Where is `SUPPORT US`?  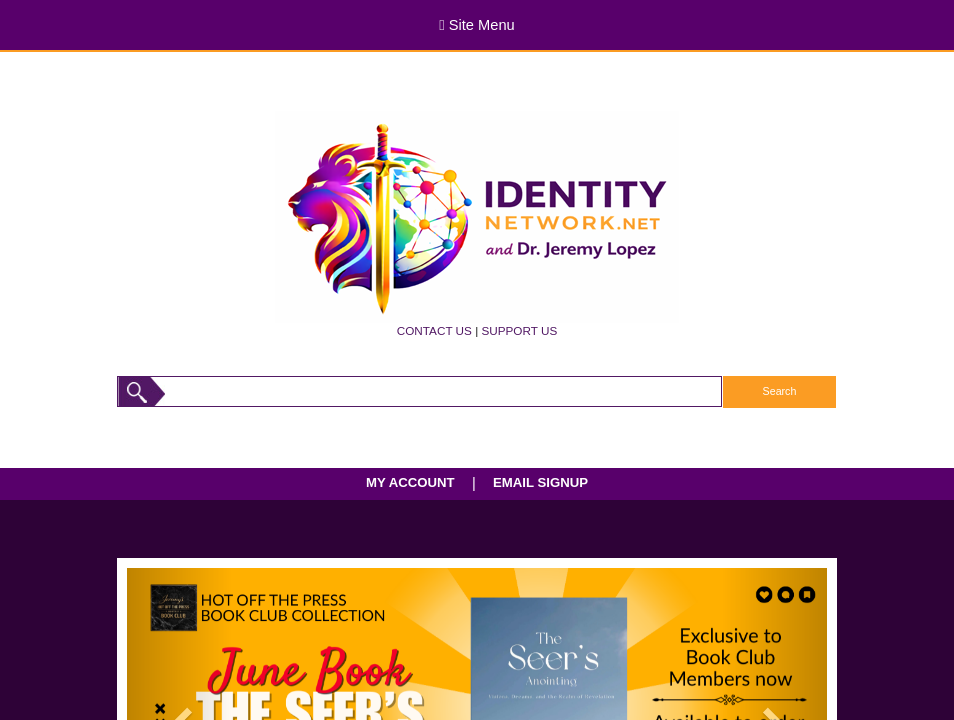 SUPPORT US is located at coordinates (519, 330).